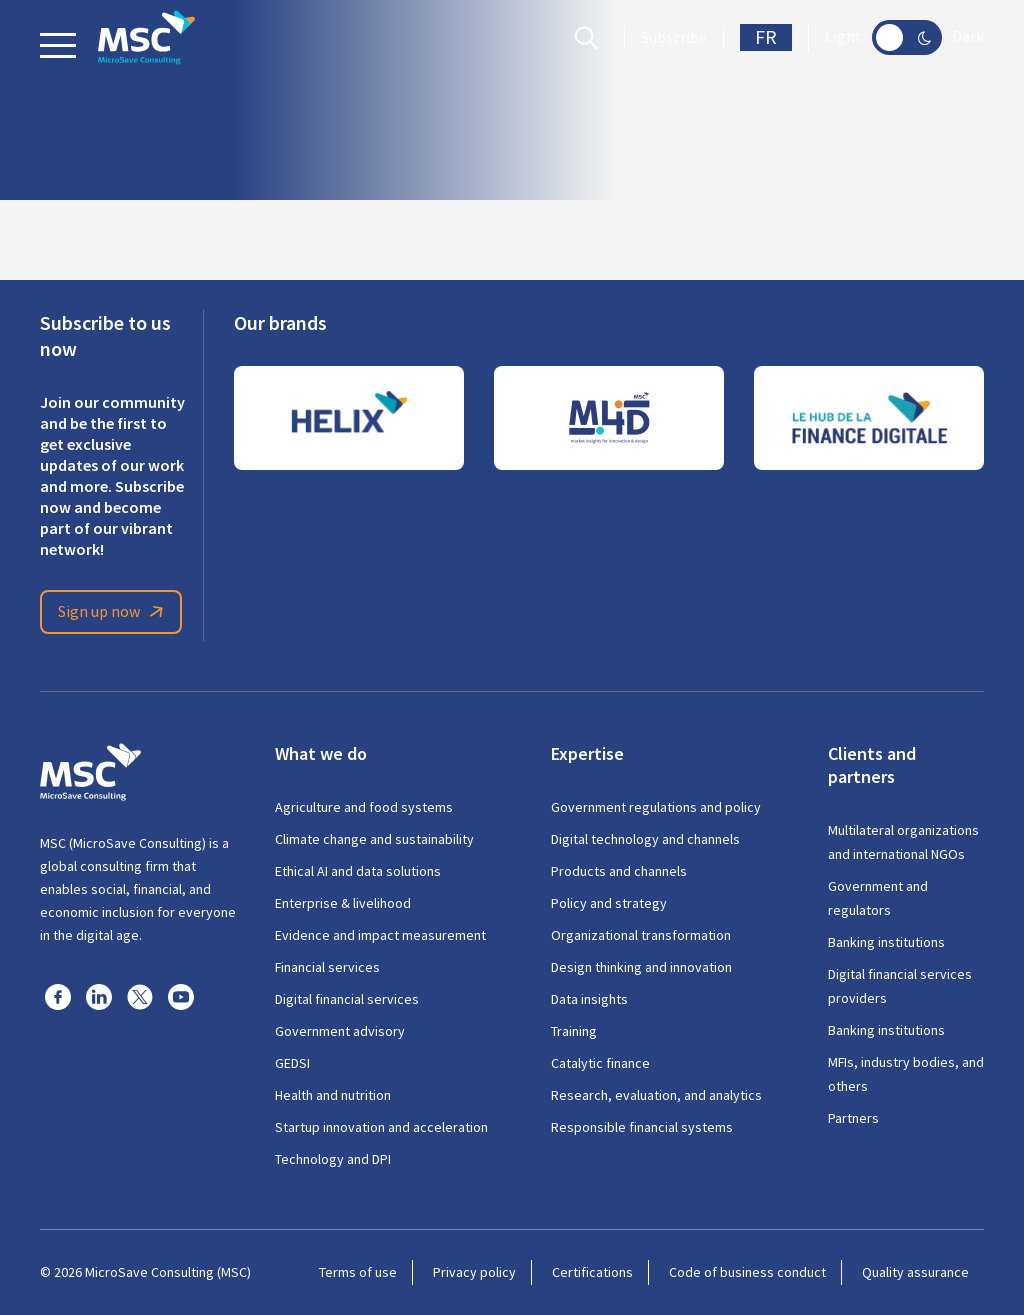 This screenshot has width=1024, height=1315. What do you see at coordinates (574, 1031) in the screenshot?
I see `Training` at bounding box center [574, 1031].